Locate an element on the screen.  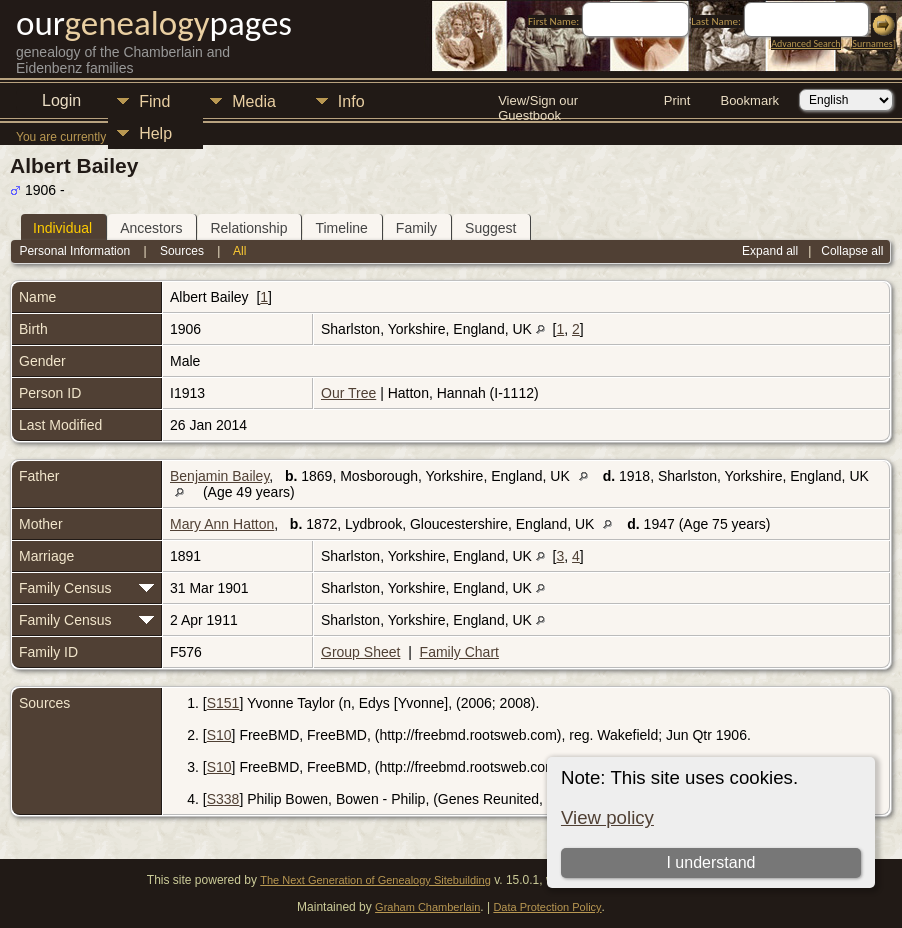
View policy is located at coordinates (607, 817).